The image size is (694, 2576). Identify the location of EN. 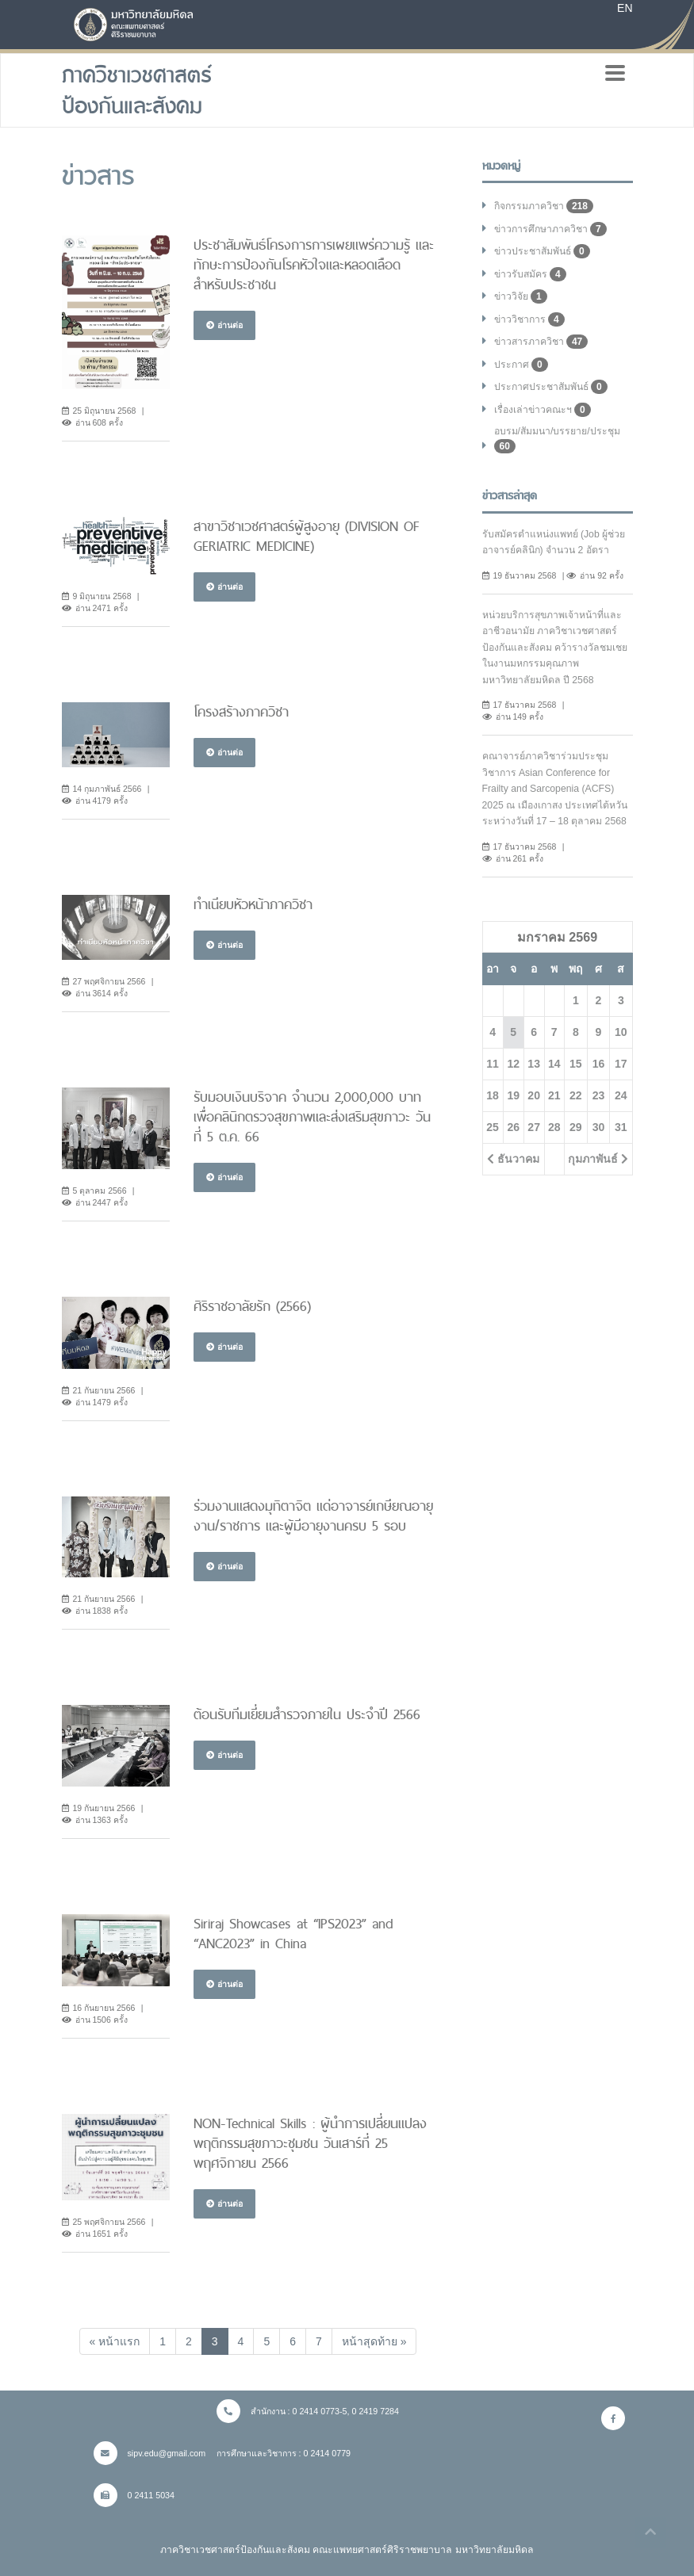
(624, 8).